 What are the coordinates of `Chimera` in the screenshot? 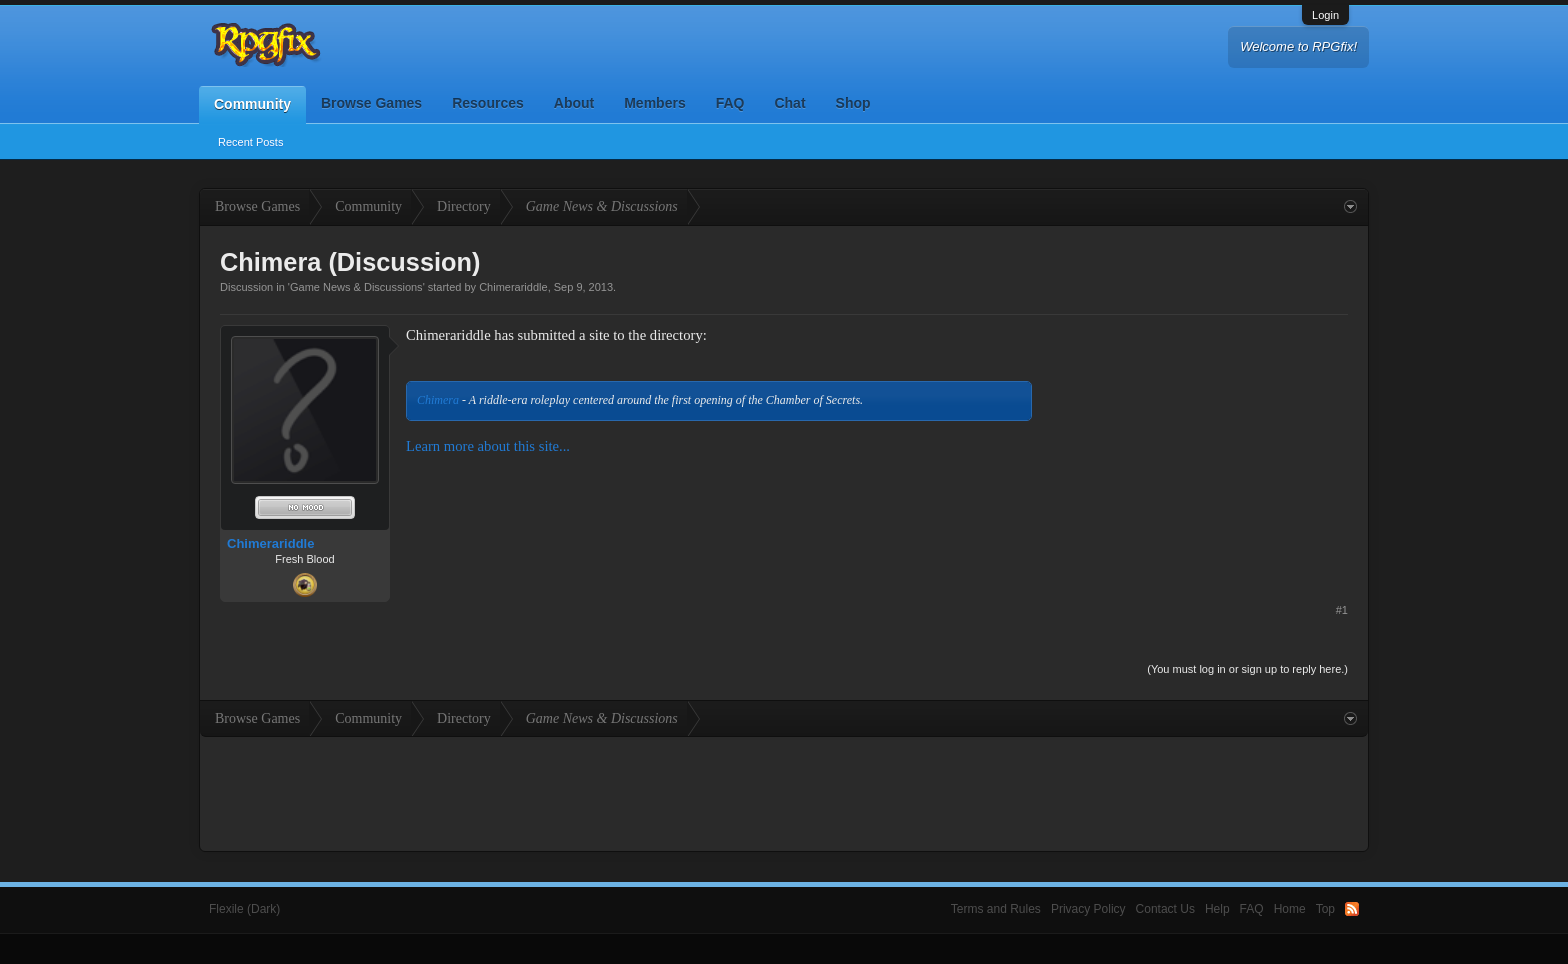 It's located at (438, 400).